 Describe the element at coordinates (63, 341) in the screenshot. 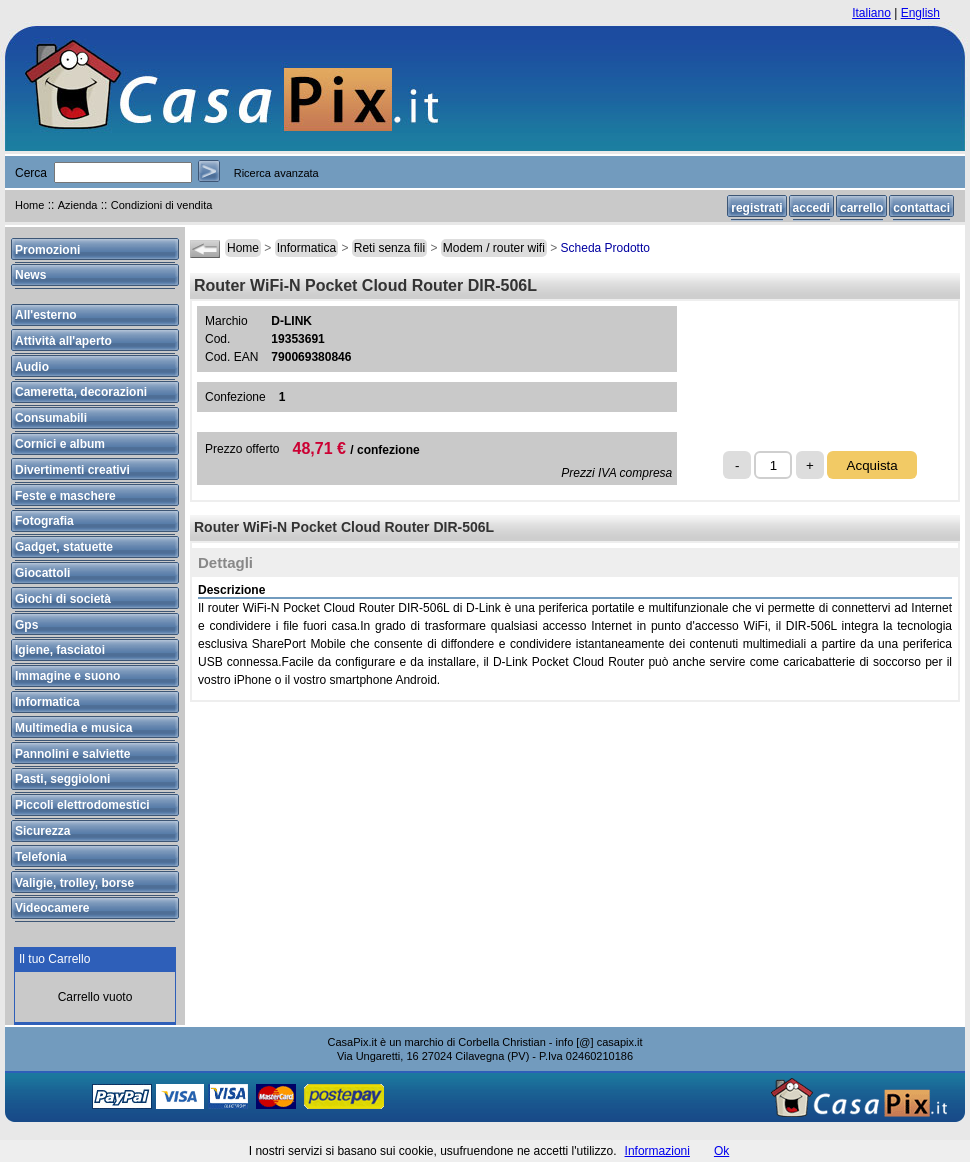

I see `Attività all'aperto` at that location.